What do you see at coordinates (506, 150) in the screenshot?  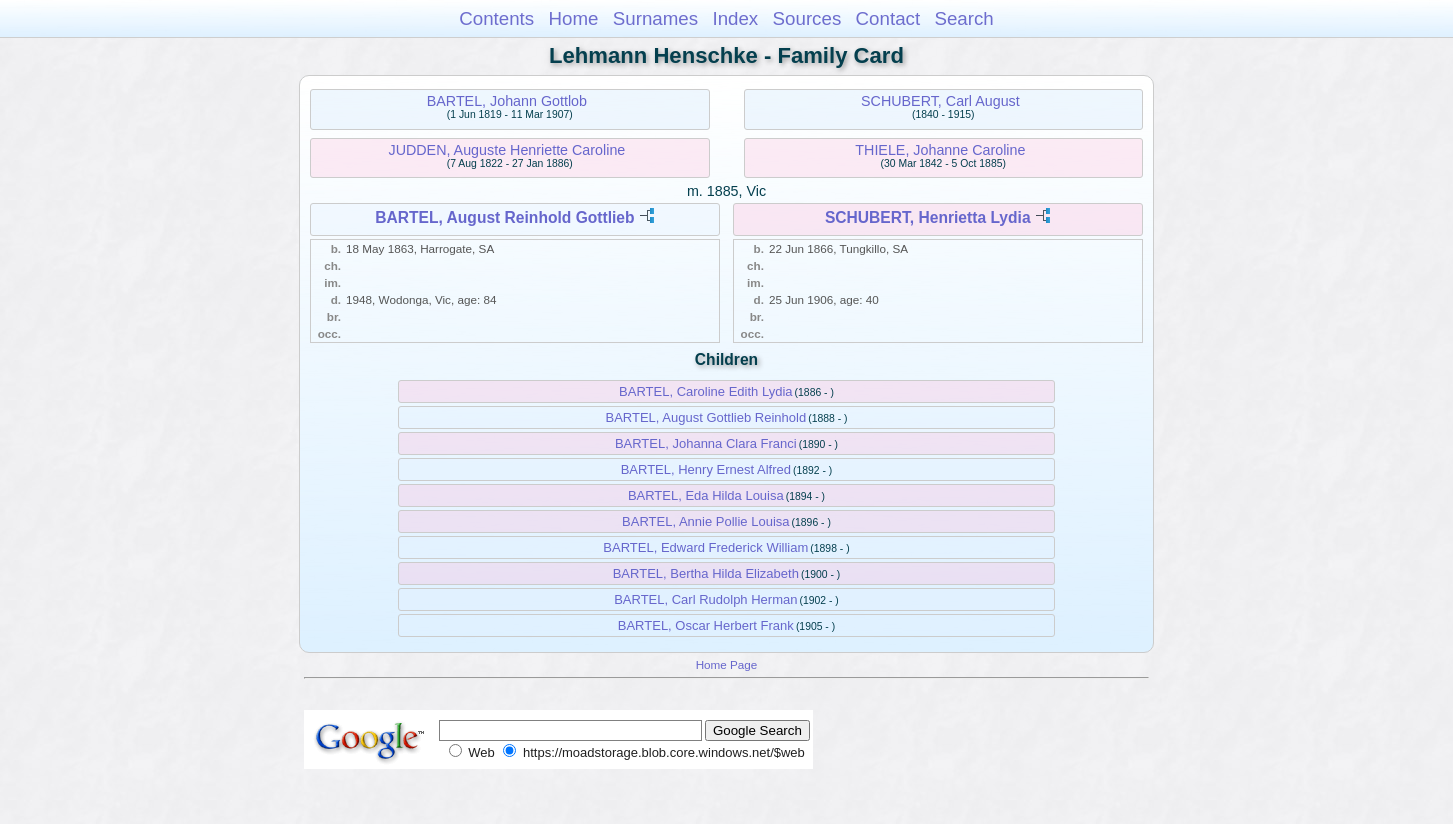 I see `JUDDEN, Auguste Henriette Caroline` at bounding box center [506, 150].